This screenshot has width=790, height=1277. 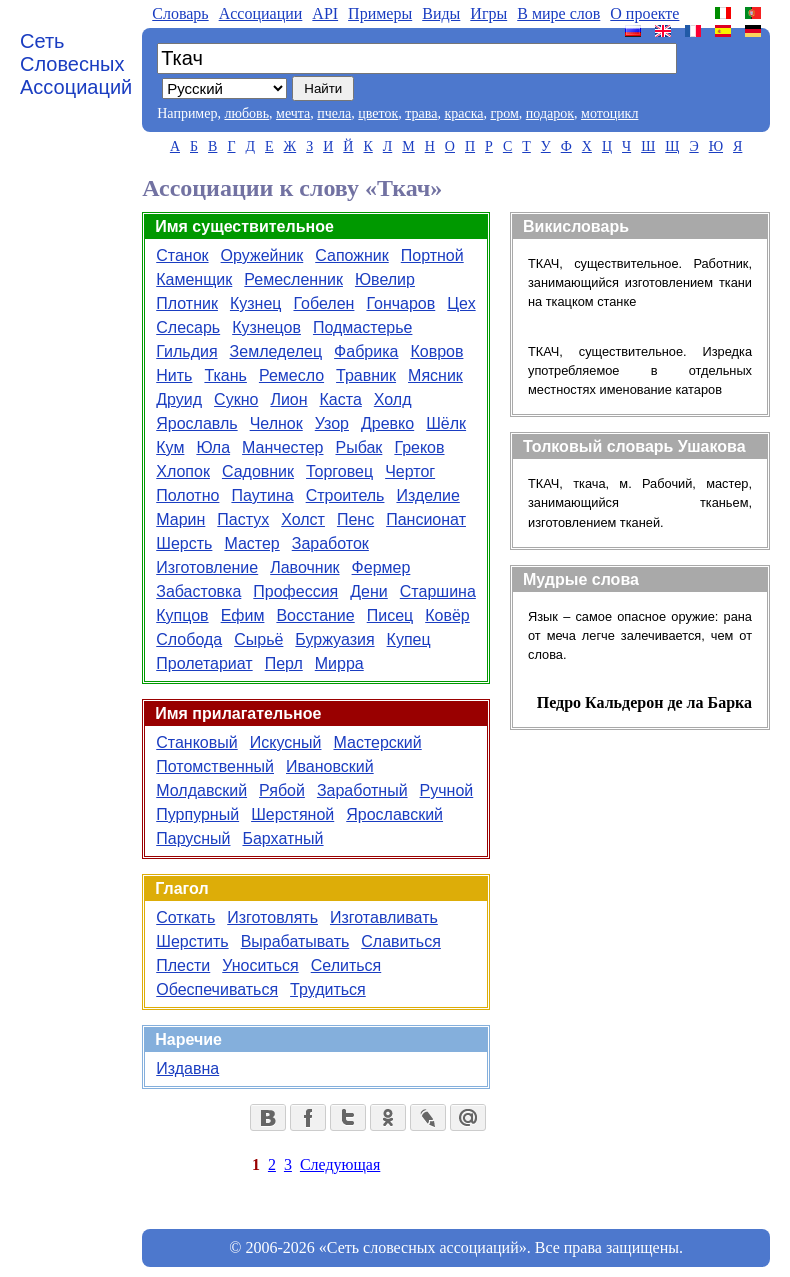 What do you see at coordinates (346, 965) in the screenshot?
I see `Селиться` at bounding box center [346, 965].